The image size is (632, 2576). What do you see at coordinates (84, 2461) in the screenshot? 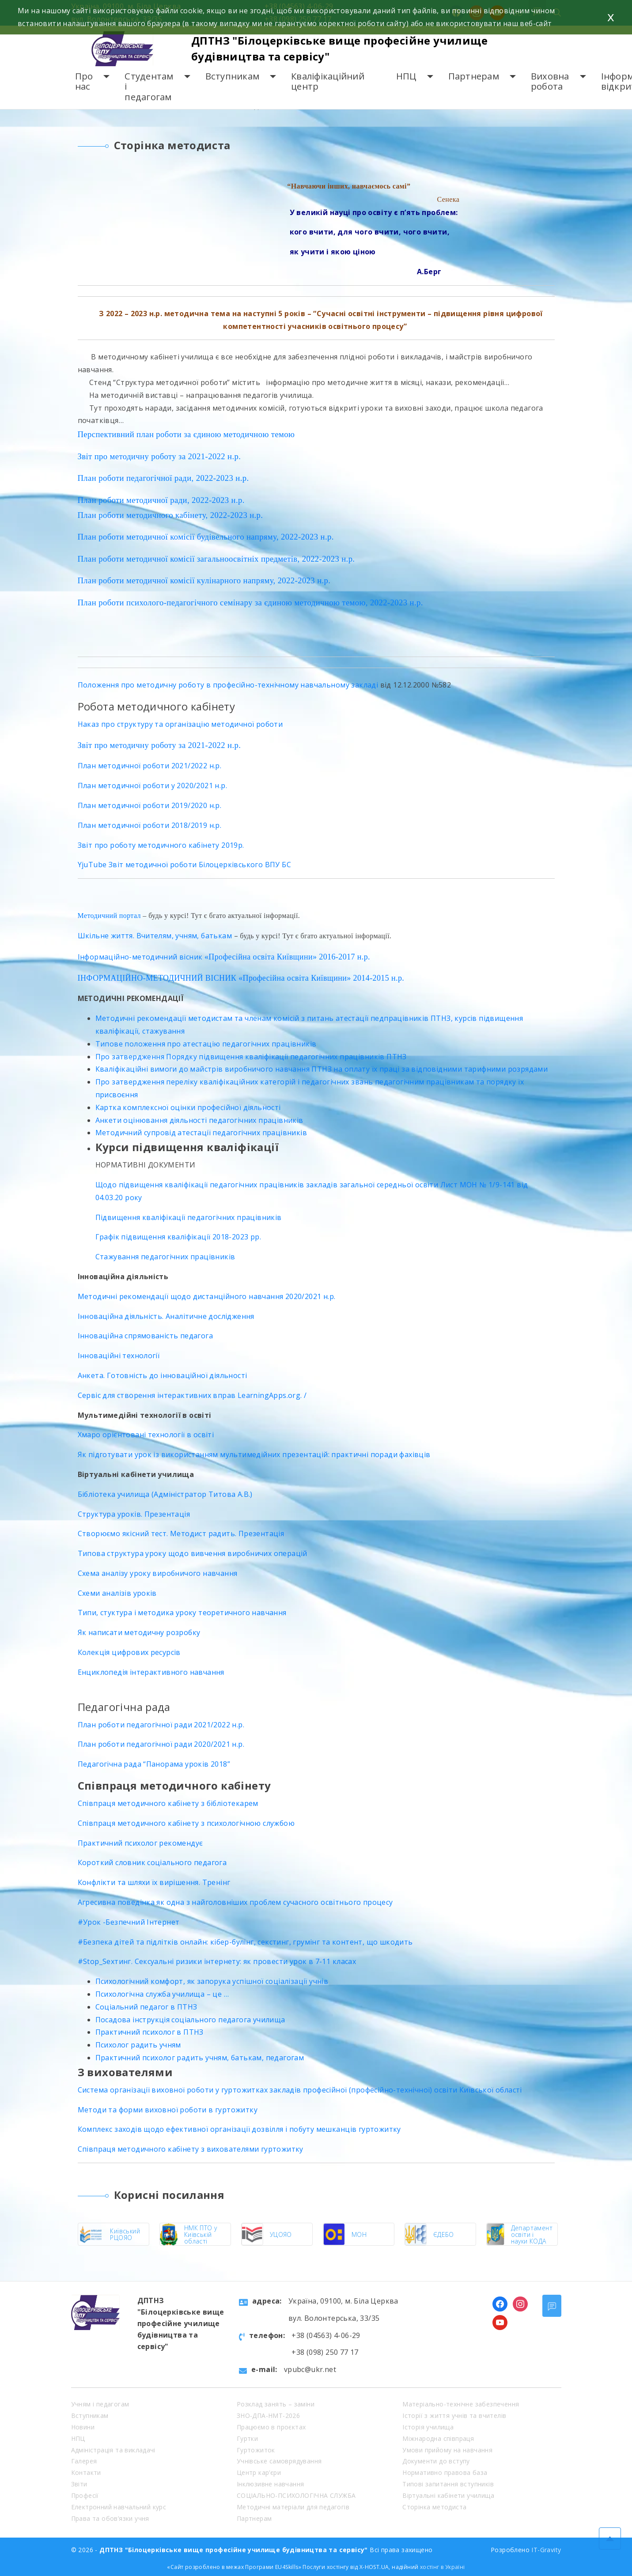
I see `Галерея` at bounding box center [84, 2461].